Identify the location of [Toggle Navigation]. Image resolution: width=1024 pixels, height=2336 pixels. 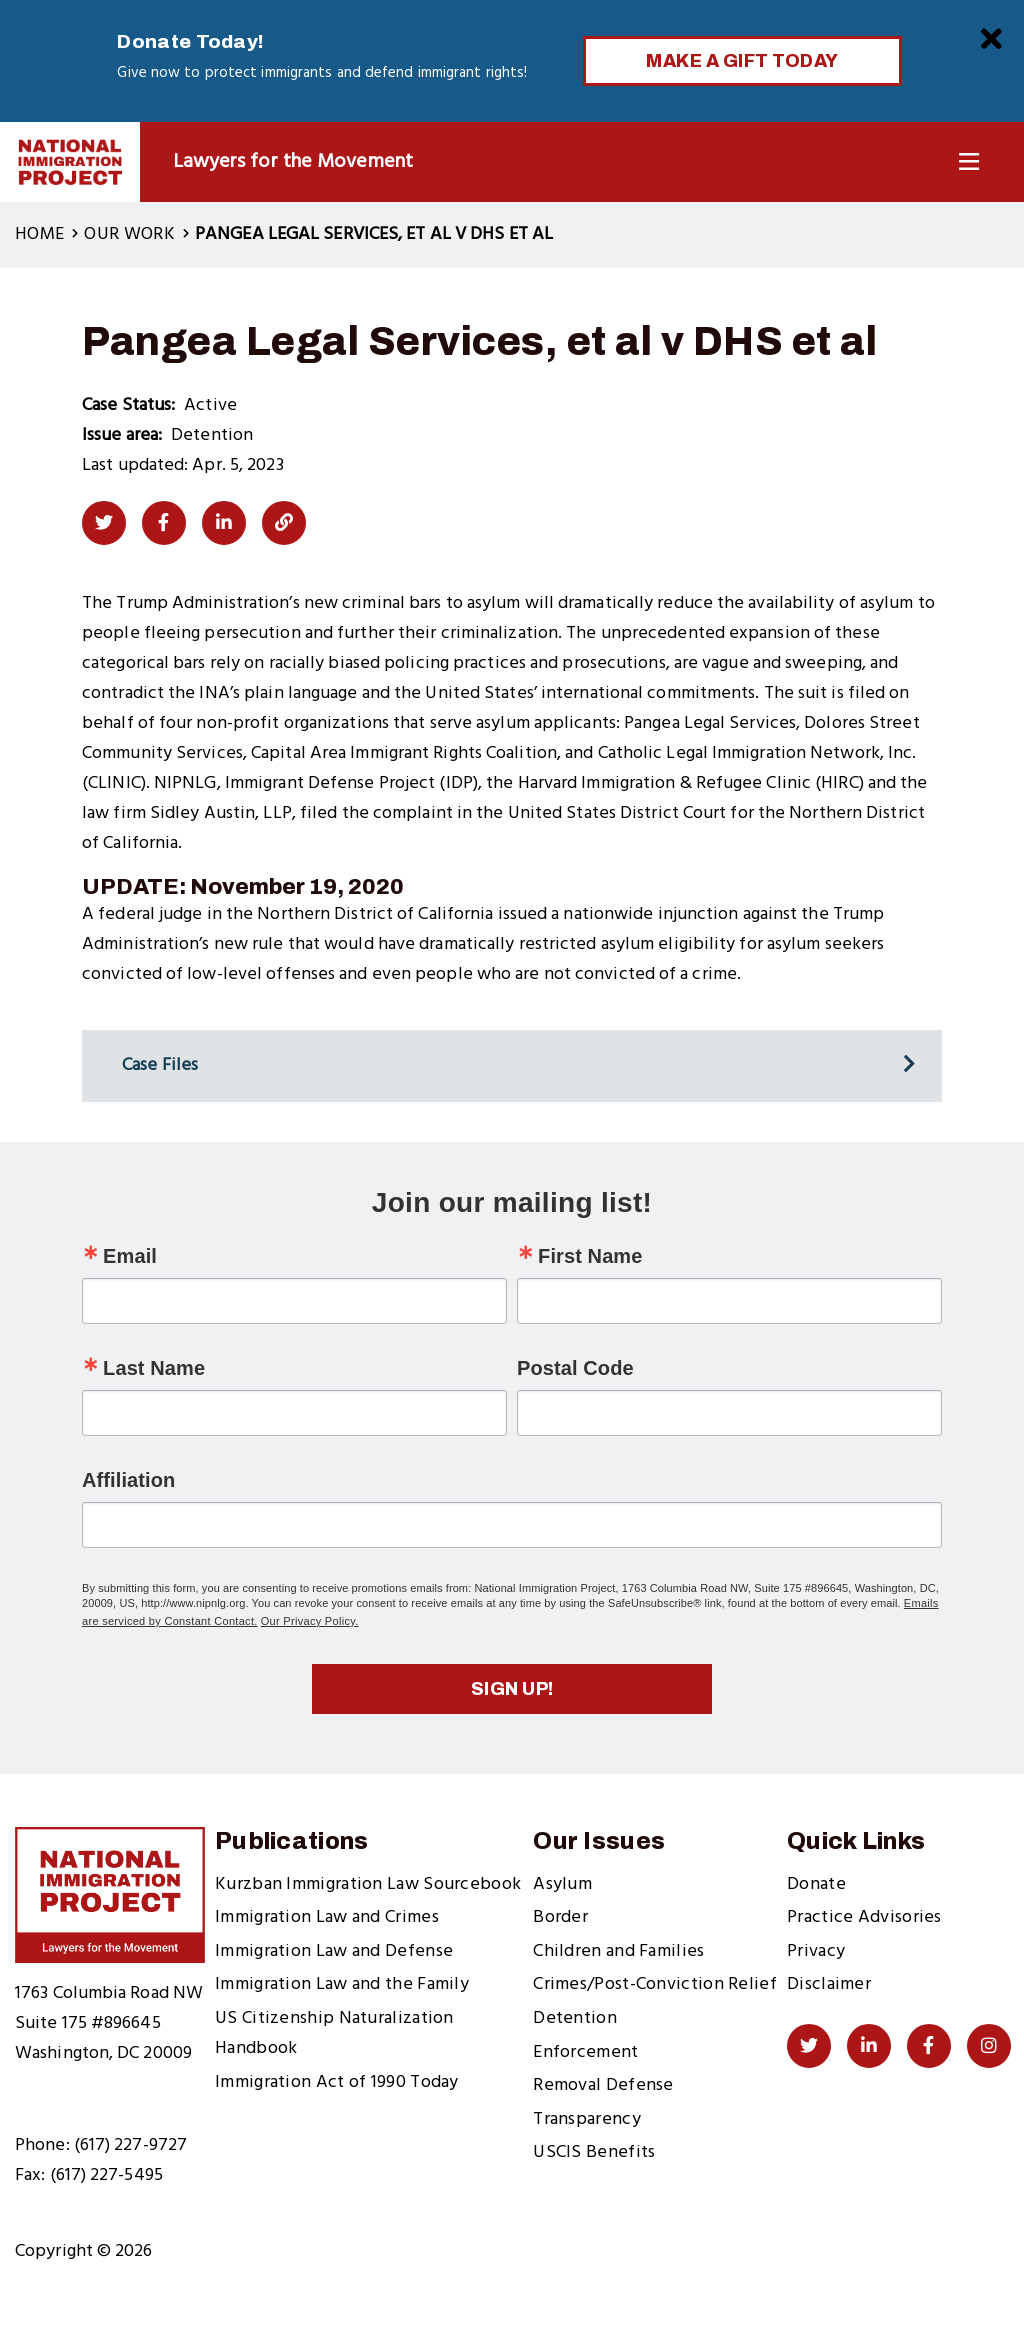
(969, 162).